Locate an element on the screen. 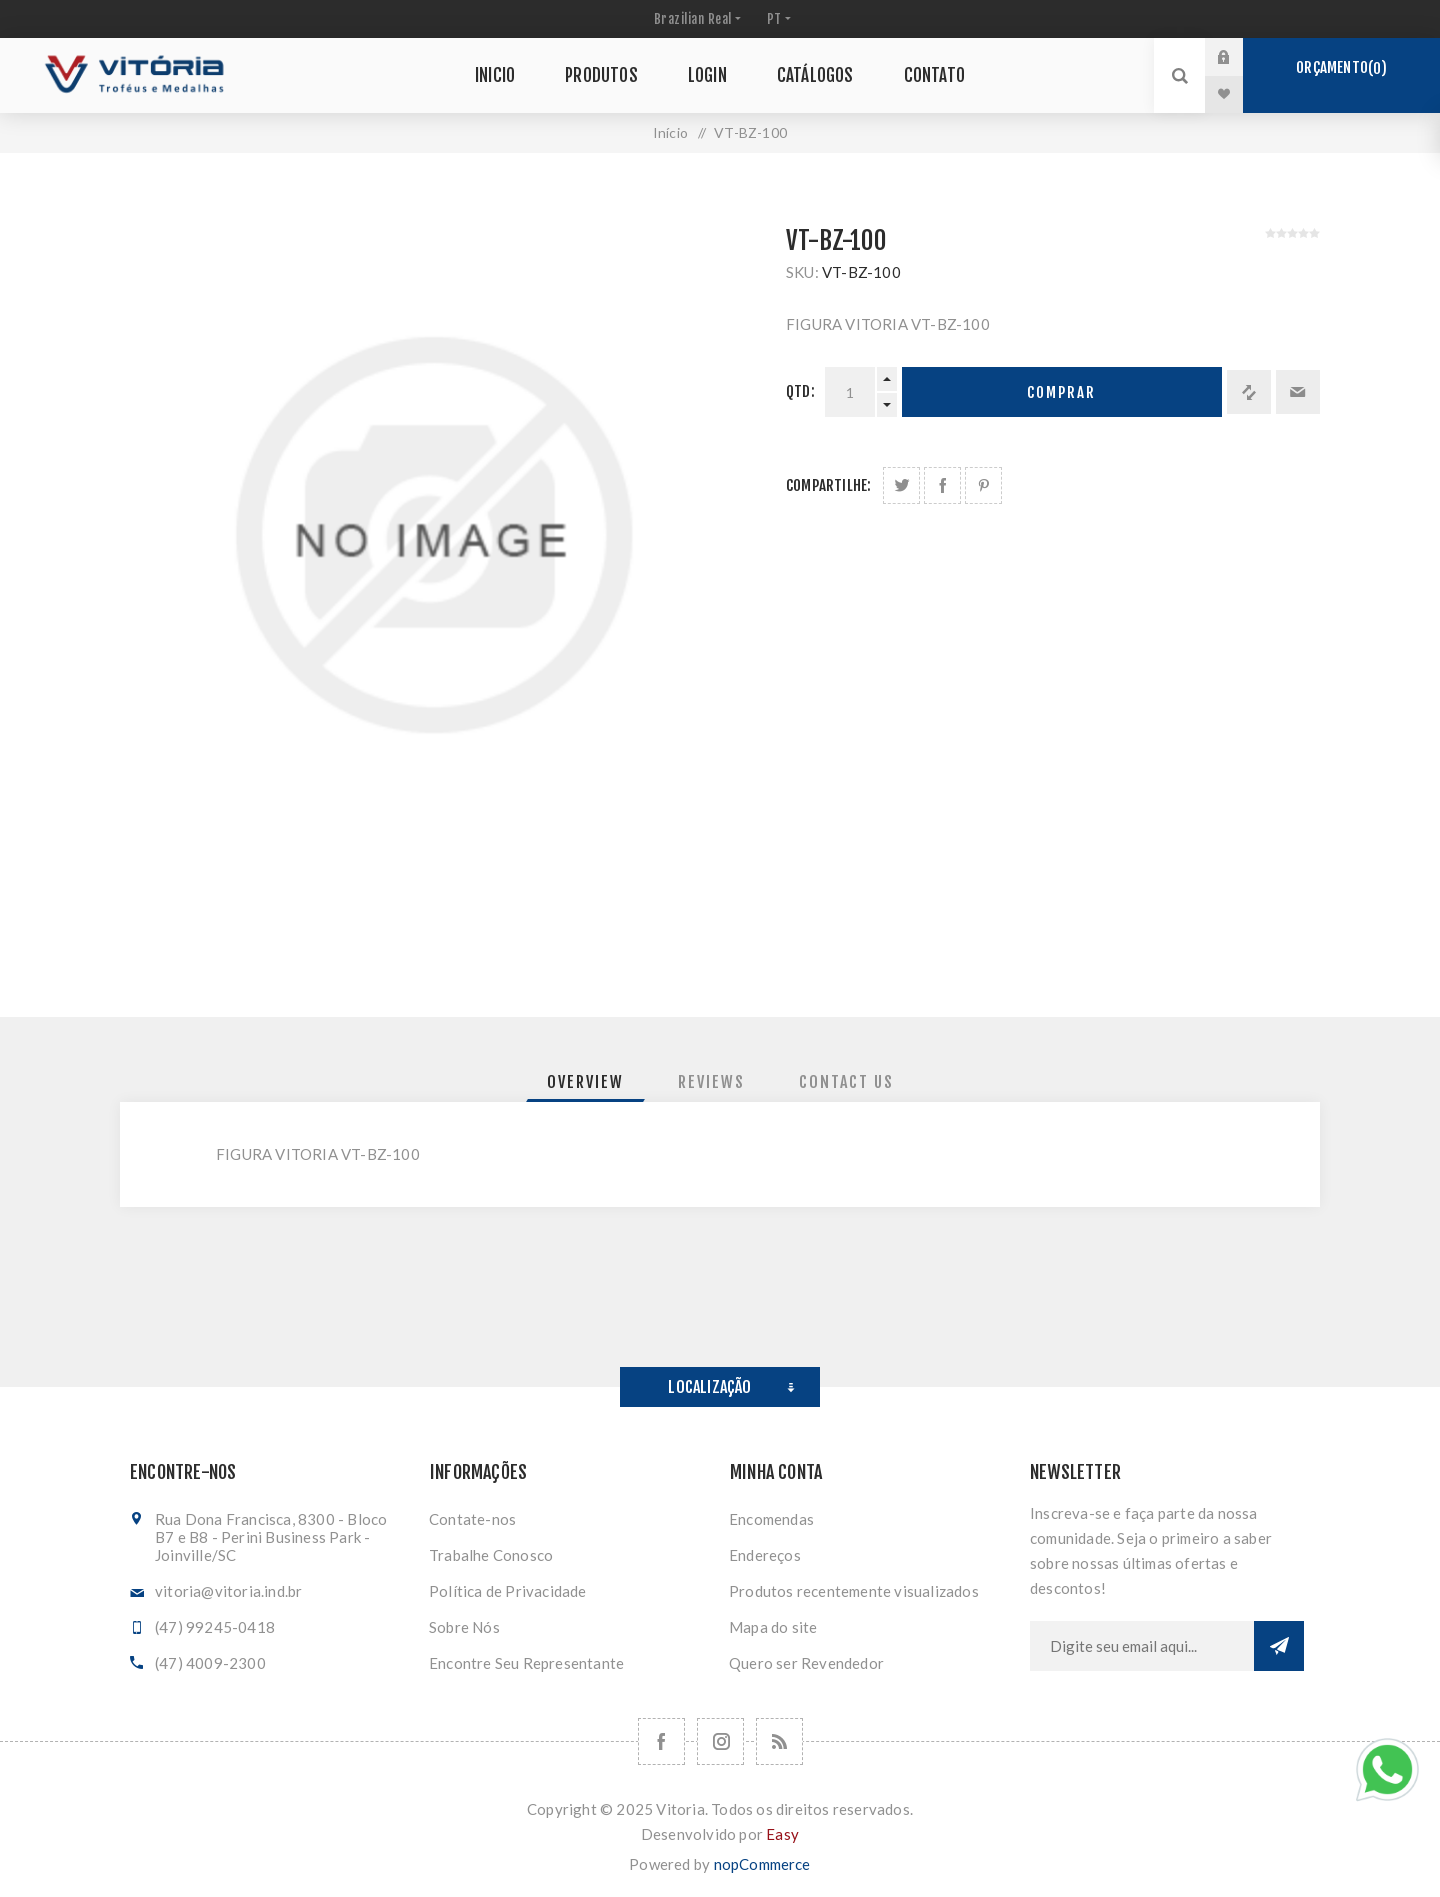 The image size is (1440, 1897). Overview [presentation] is located at coordinates (585, 1082).